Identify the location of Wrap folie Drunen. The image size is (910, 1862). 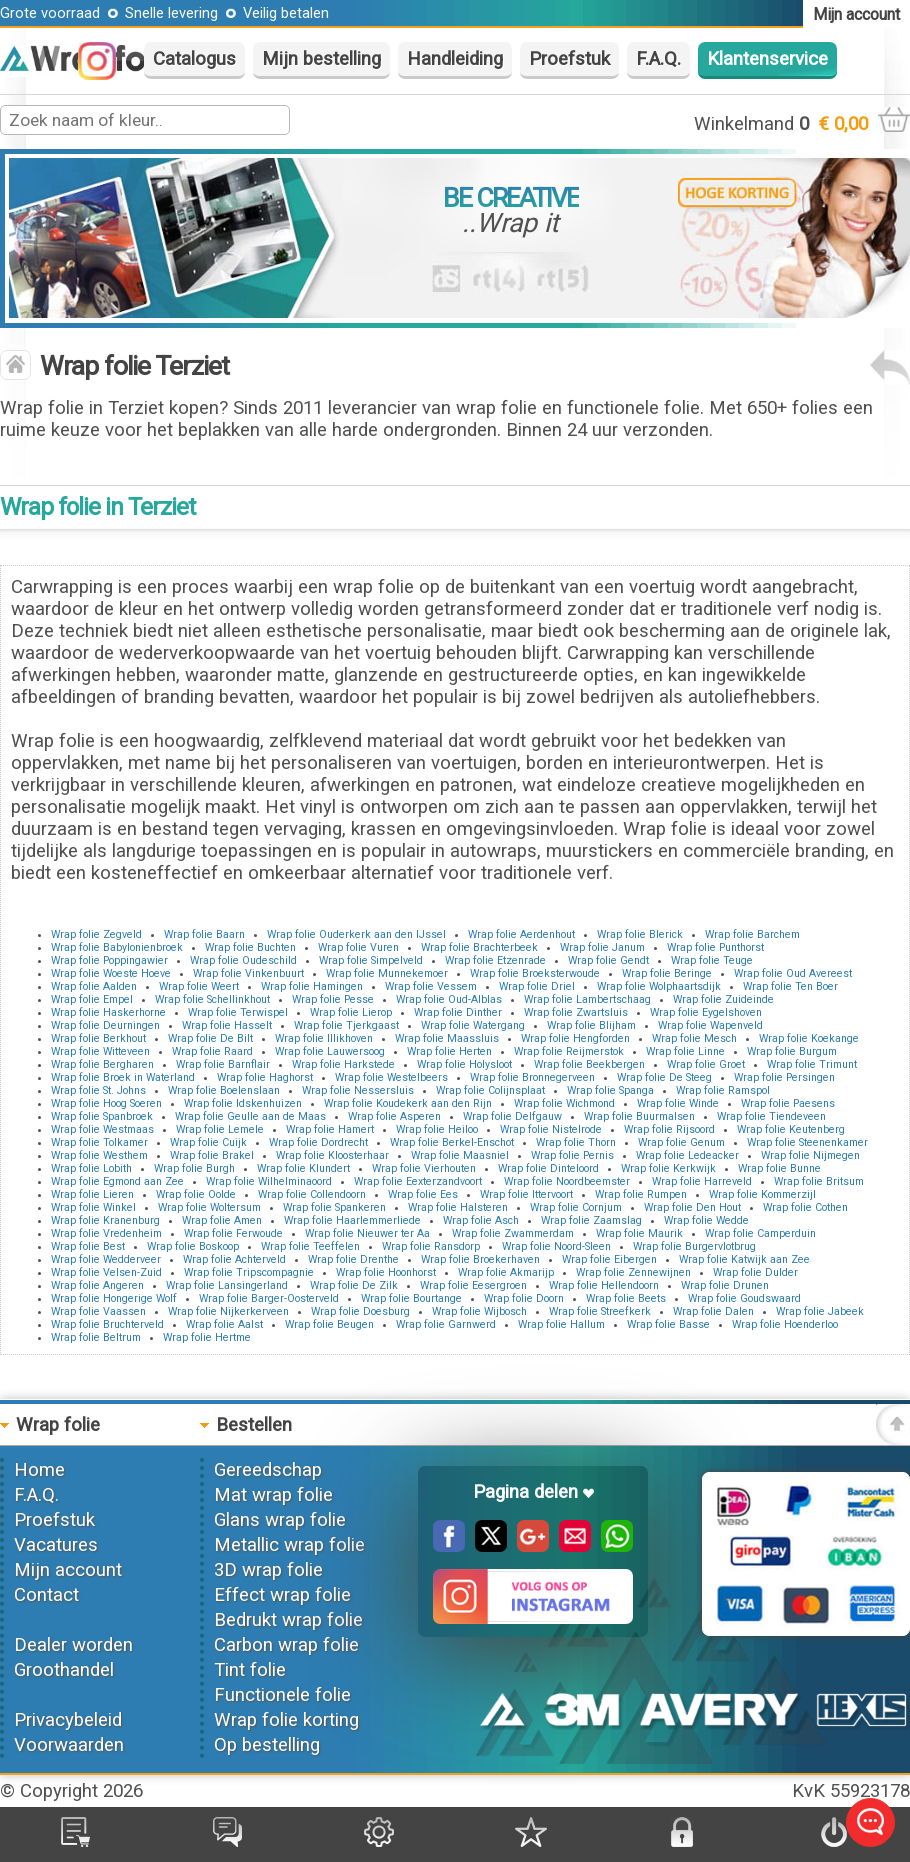
(725, 1285).